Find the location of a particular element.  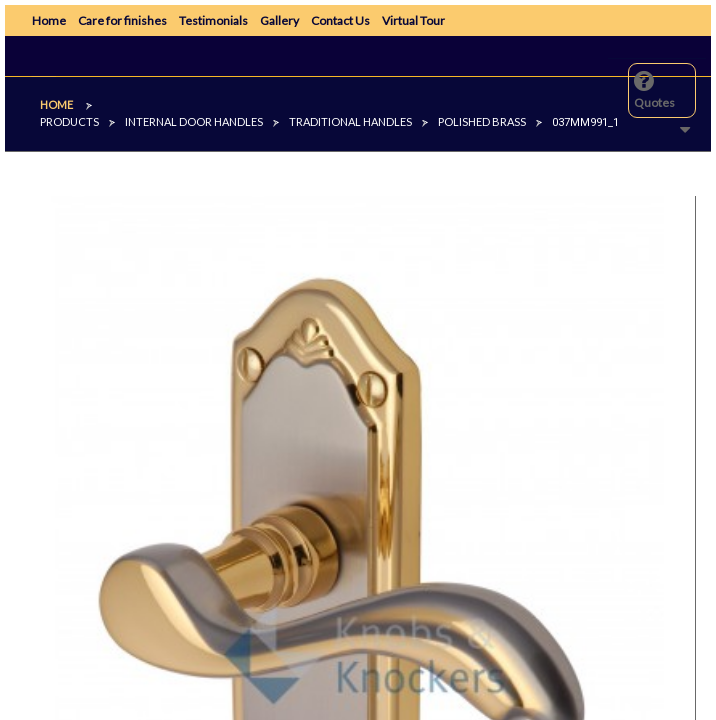

Care for finishes is located at coordinates (122, 20).